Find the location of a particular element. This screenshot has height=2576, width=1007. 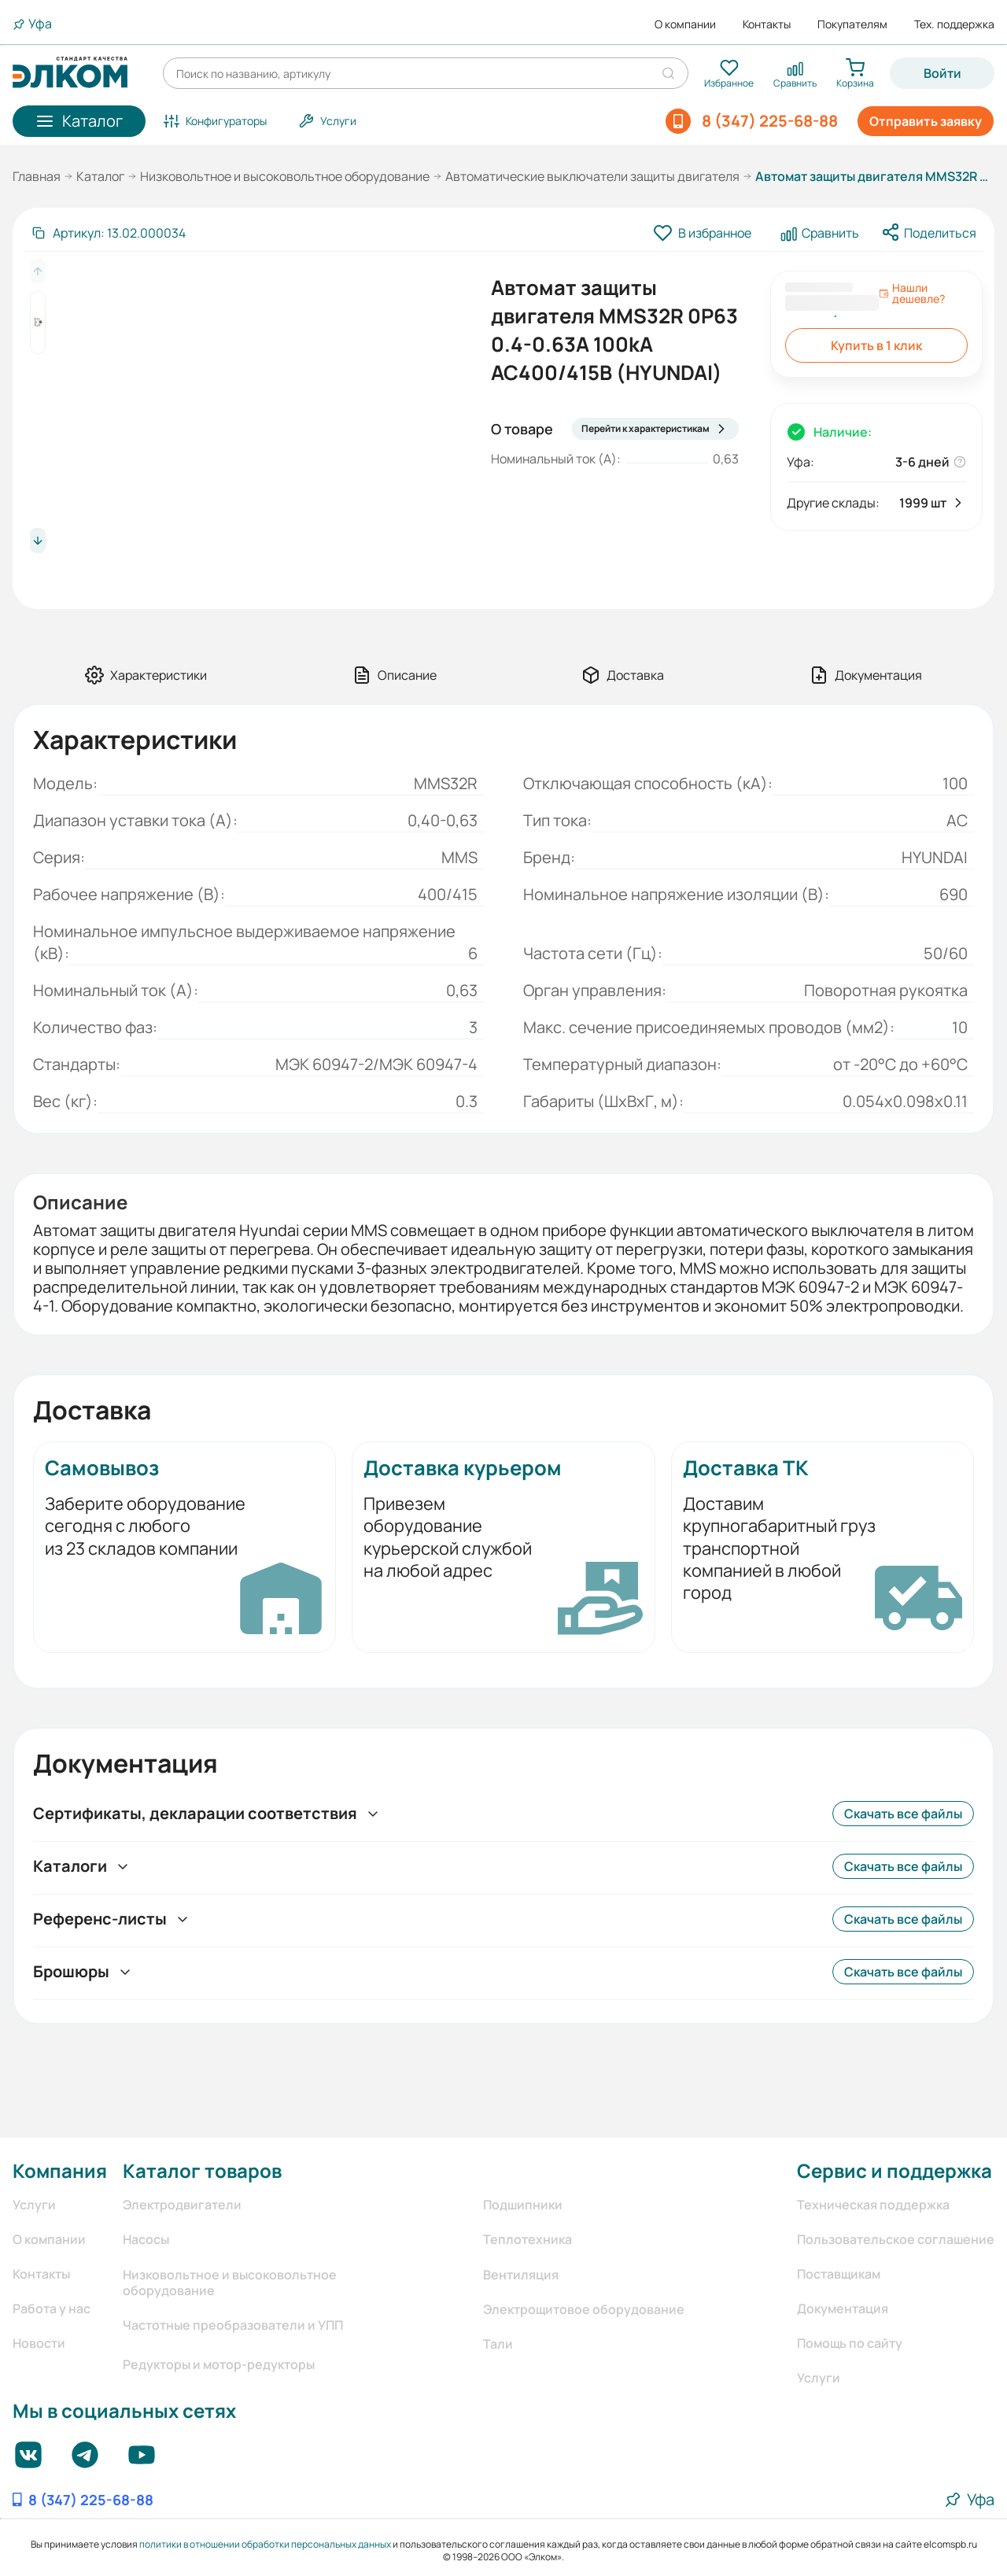

политики в отношении обработки персональных данных is located at coordinates (265, 2544).